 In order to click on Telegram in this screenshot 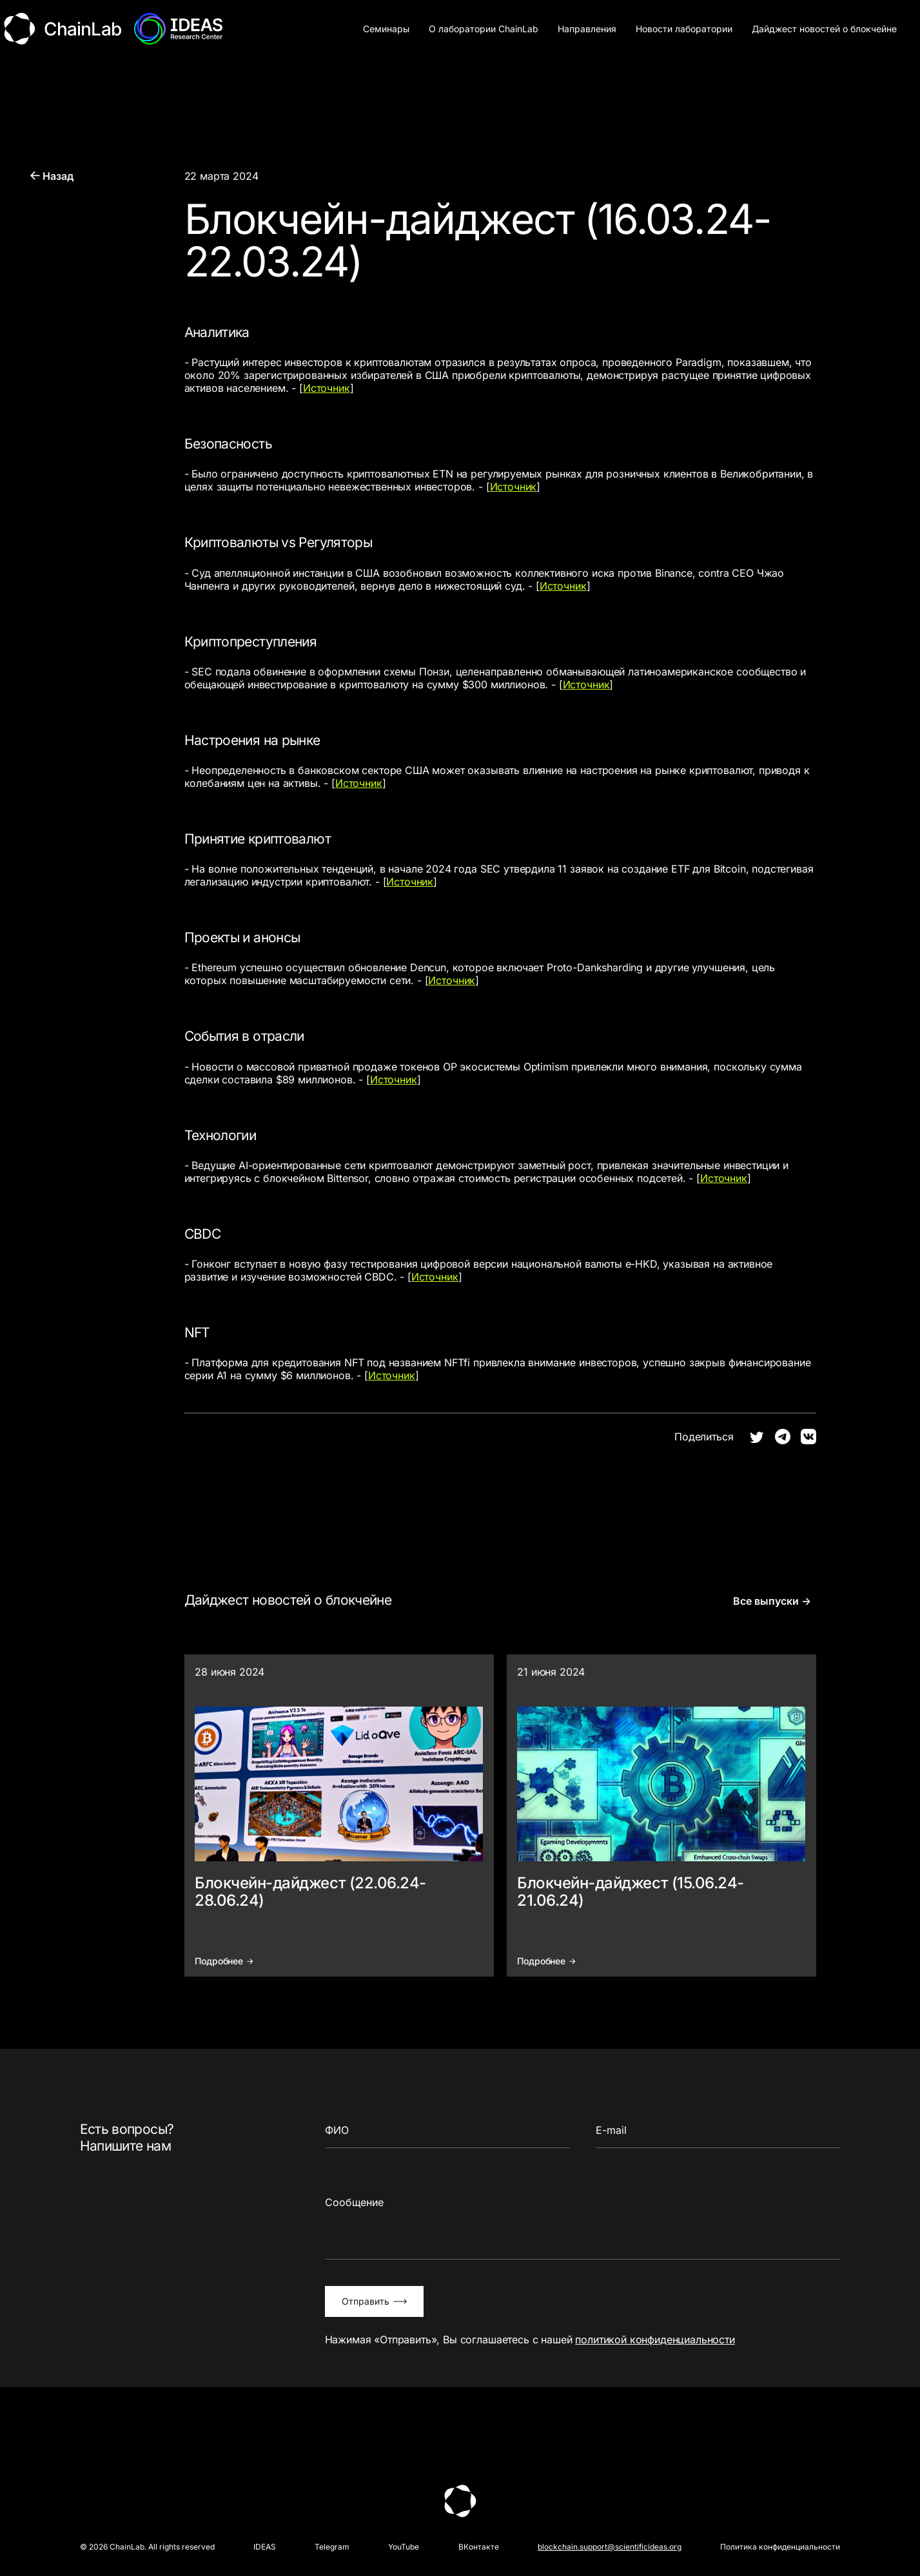, I will do `click(332, 2547)`.